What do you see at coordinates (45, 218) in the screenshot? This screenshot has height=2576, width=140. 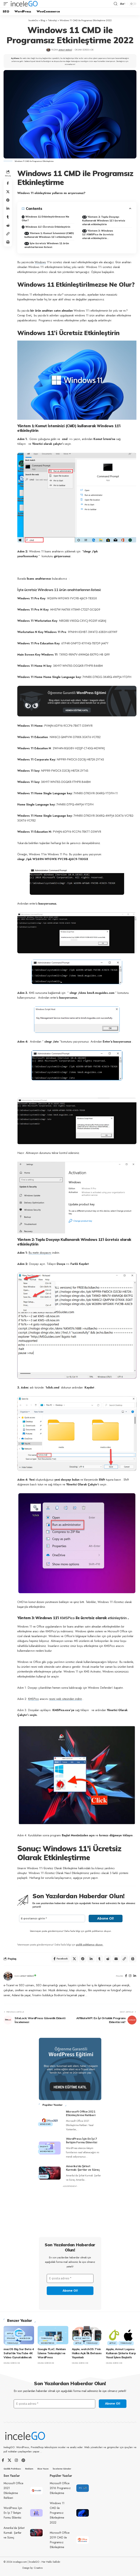 I see `Windows 11 Etkinleştirilmezse Ne Olur?` at bounding box center [45, 218].